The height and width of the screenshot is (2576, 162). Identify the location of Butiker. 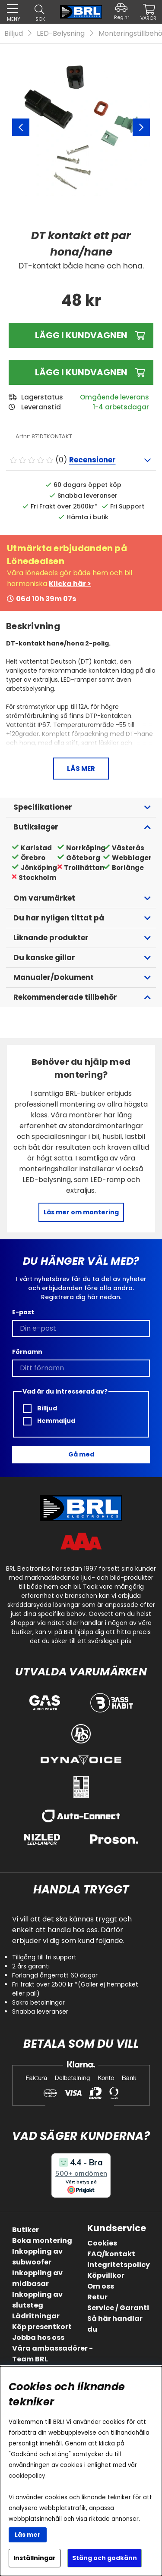
(25, 2230).